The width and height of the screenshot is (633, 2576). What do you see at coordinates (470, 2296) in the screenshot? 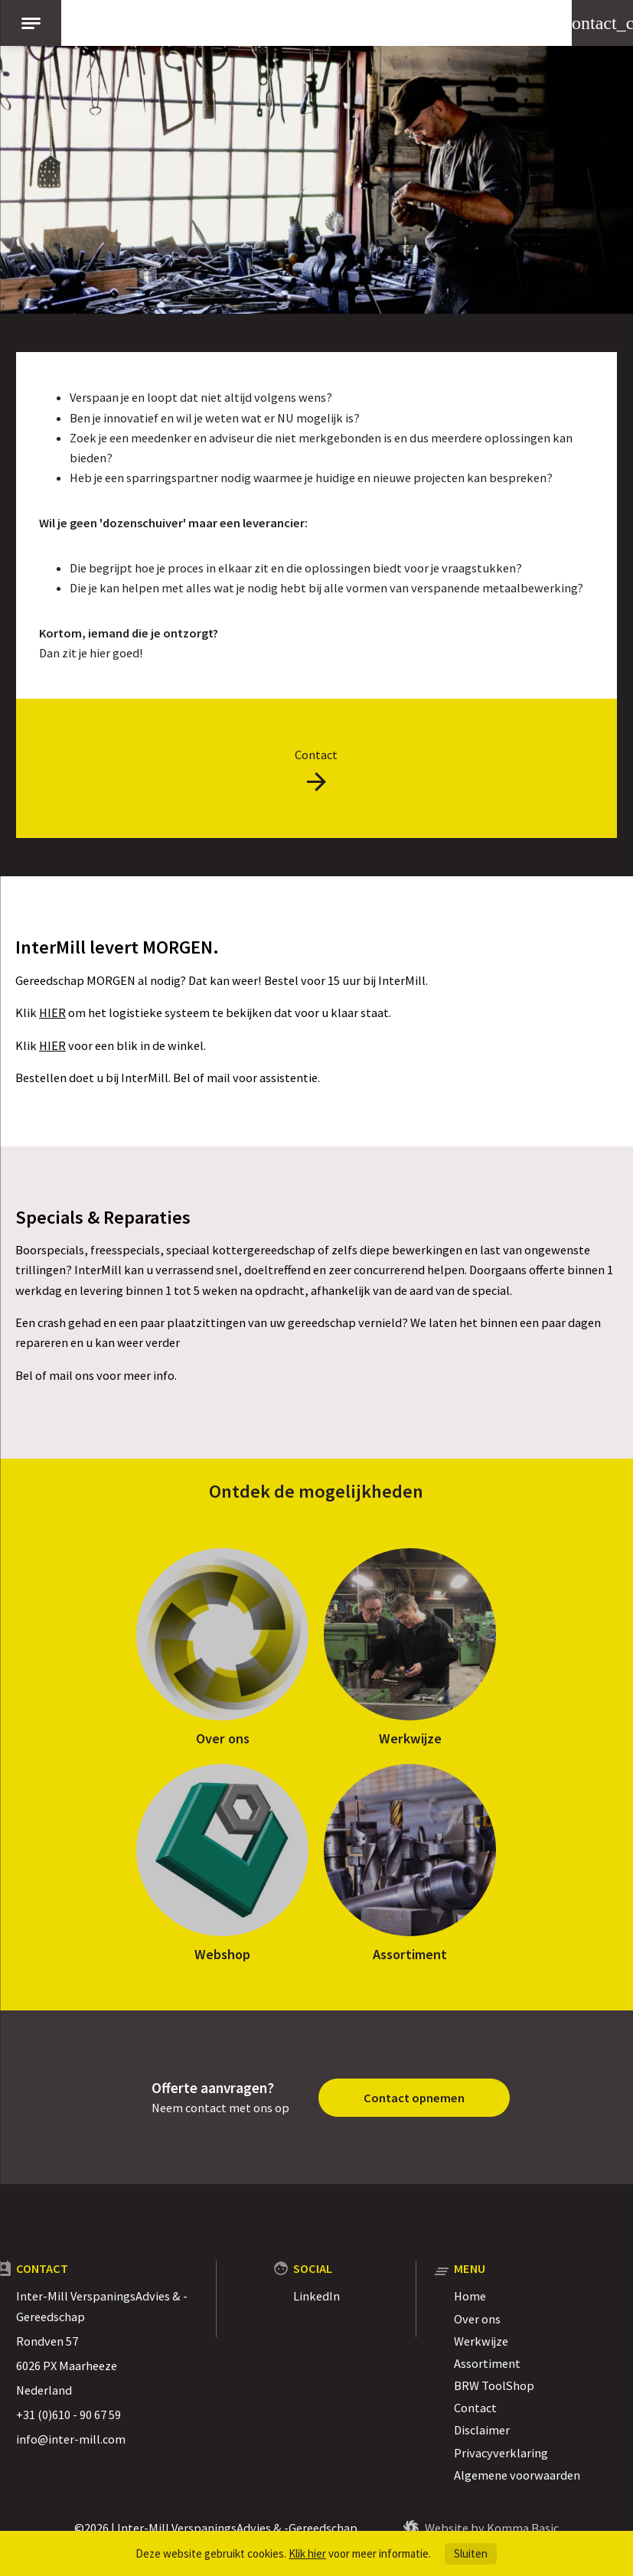
I see `Home` at bounding box center [470, 2296].